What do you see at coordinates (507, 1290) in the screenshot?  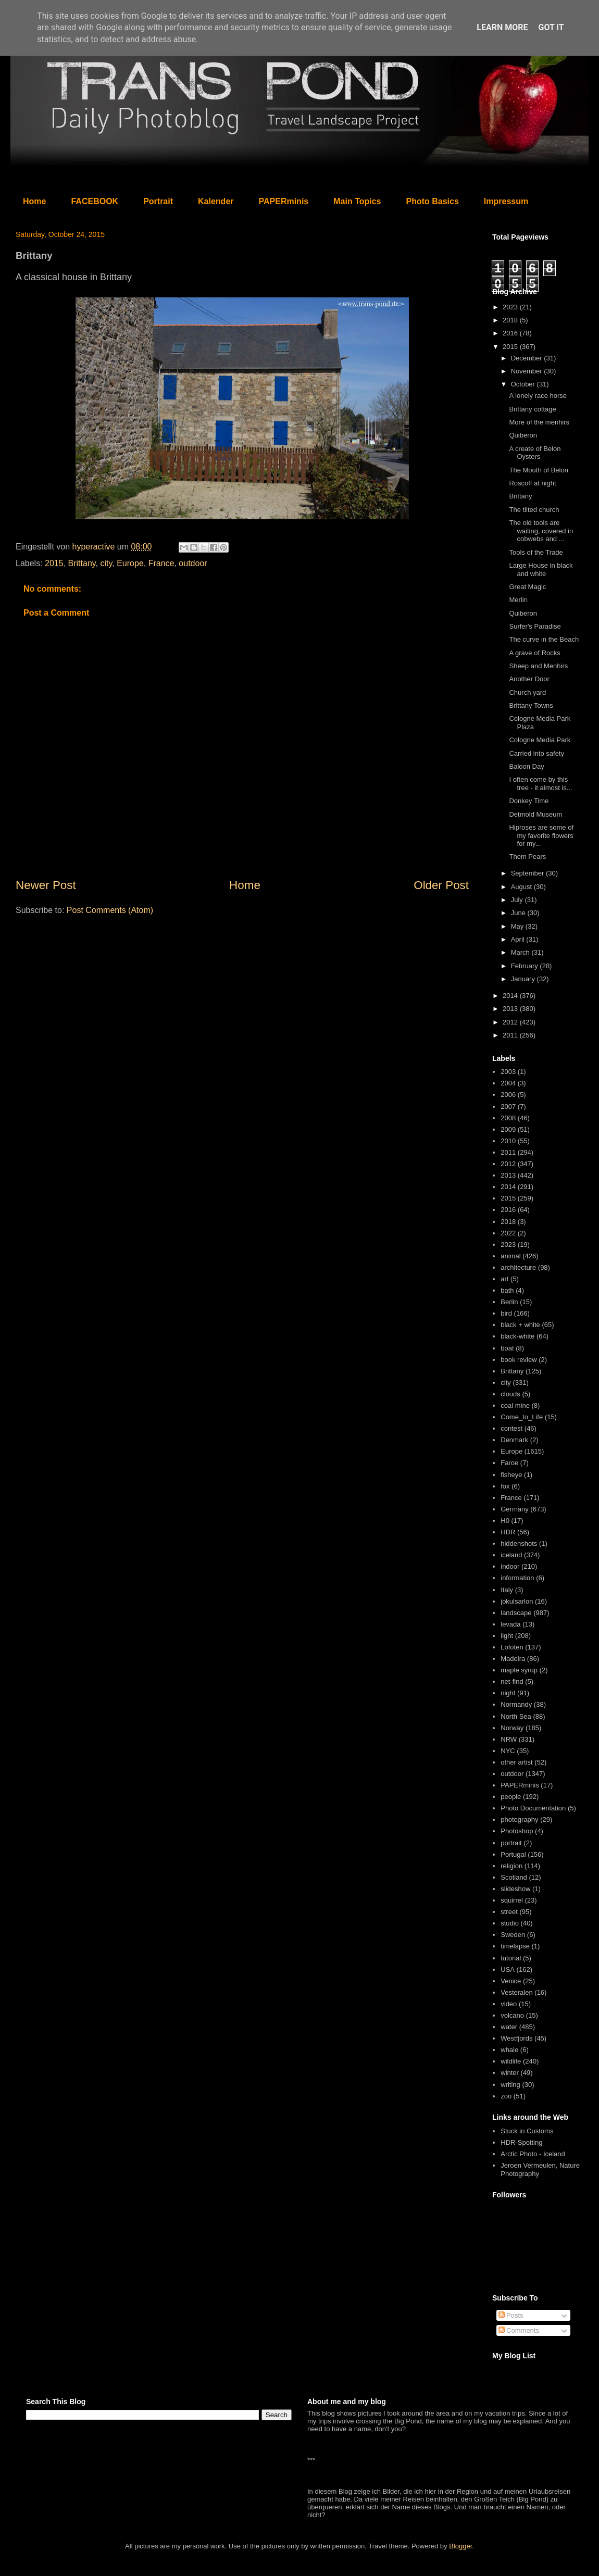 I see `bath` at bounding box center [507, 1290].